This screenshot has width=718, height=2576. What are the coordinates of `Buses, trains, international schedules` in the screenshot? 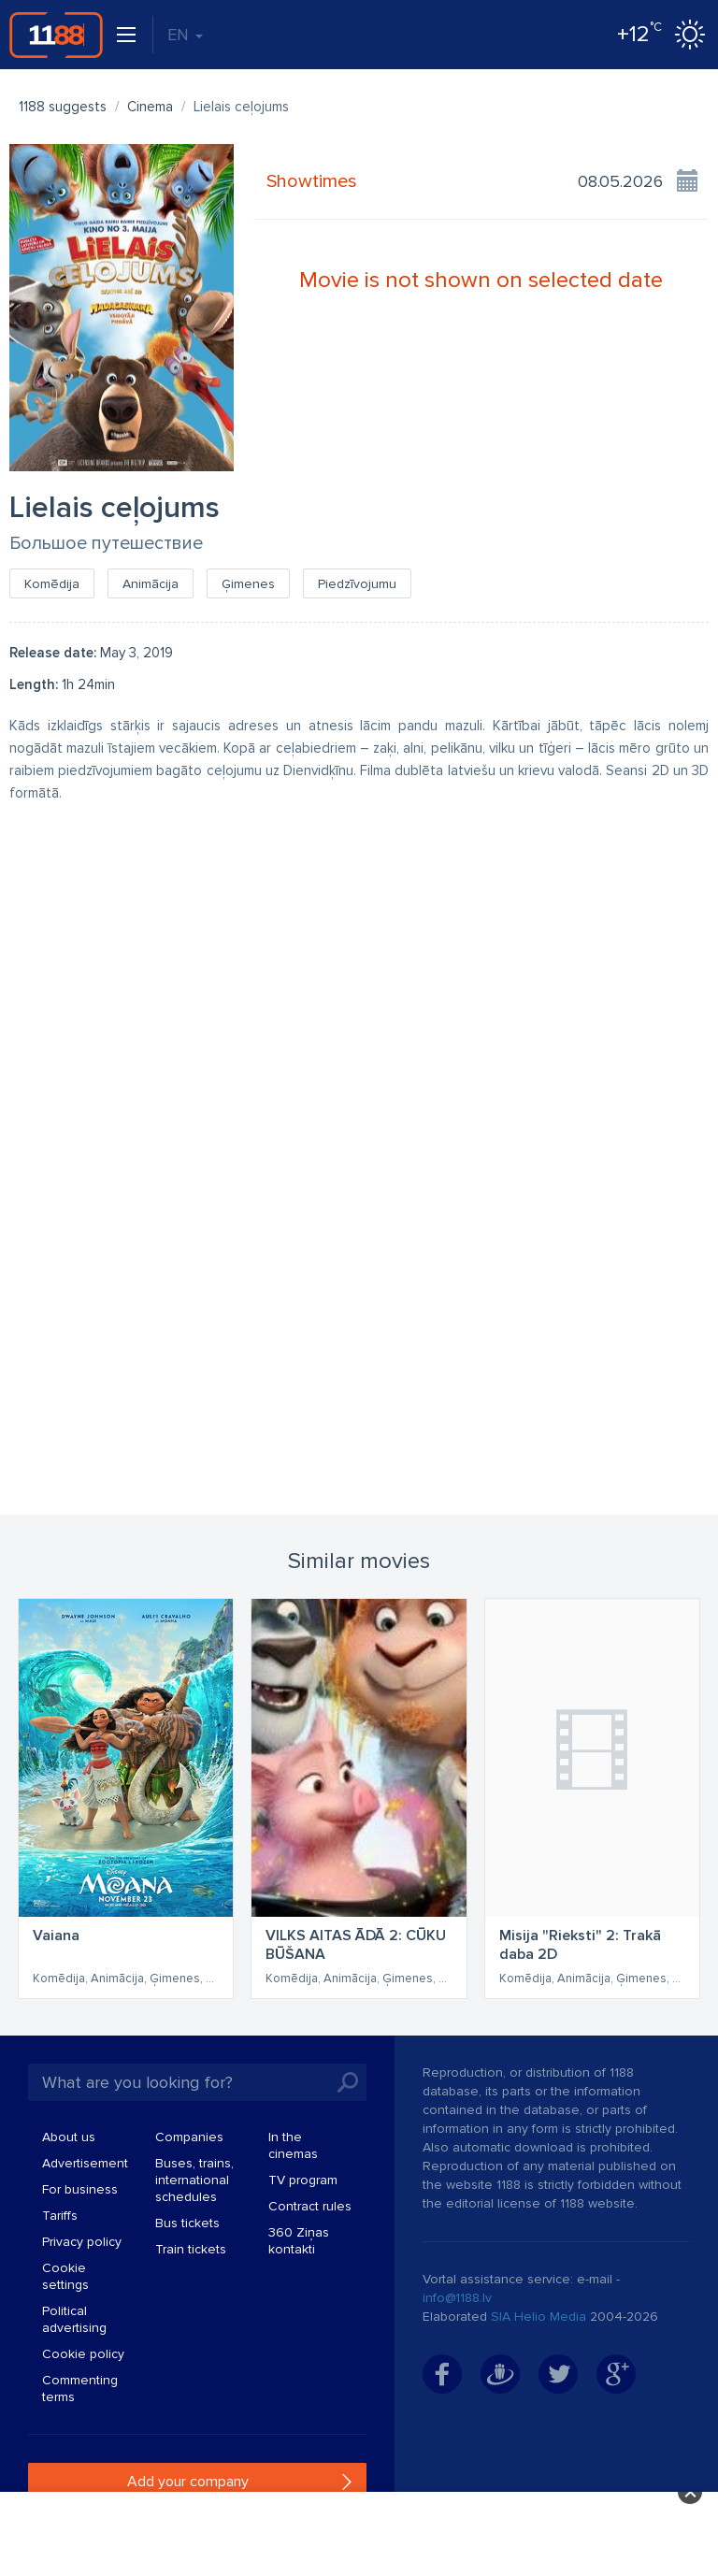 It's located at (194, 2180).